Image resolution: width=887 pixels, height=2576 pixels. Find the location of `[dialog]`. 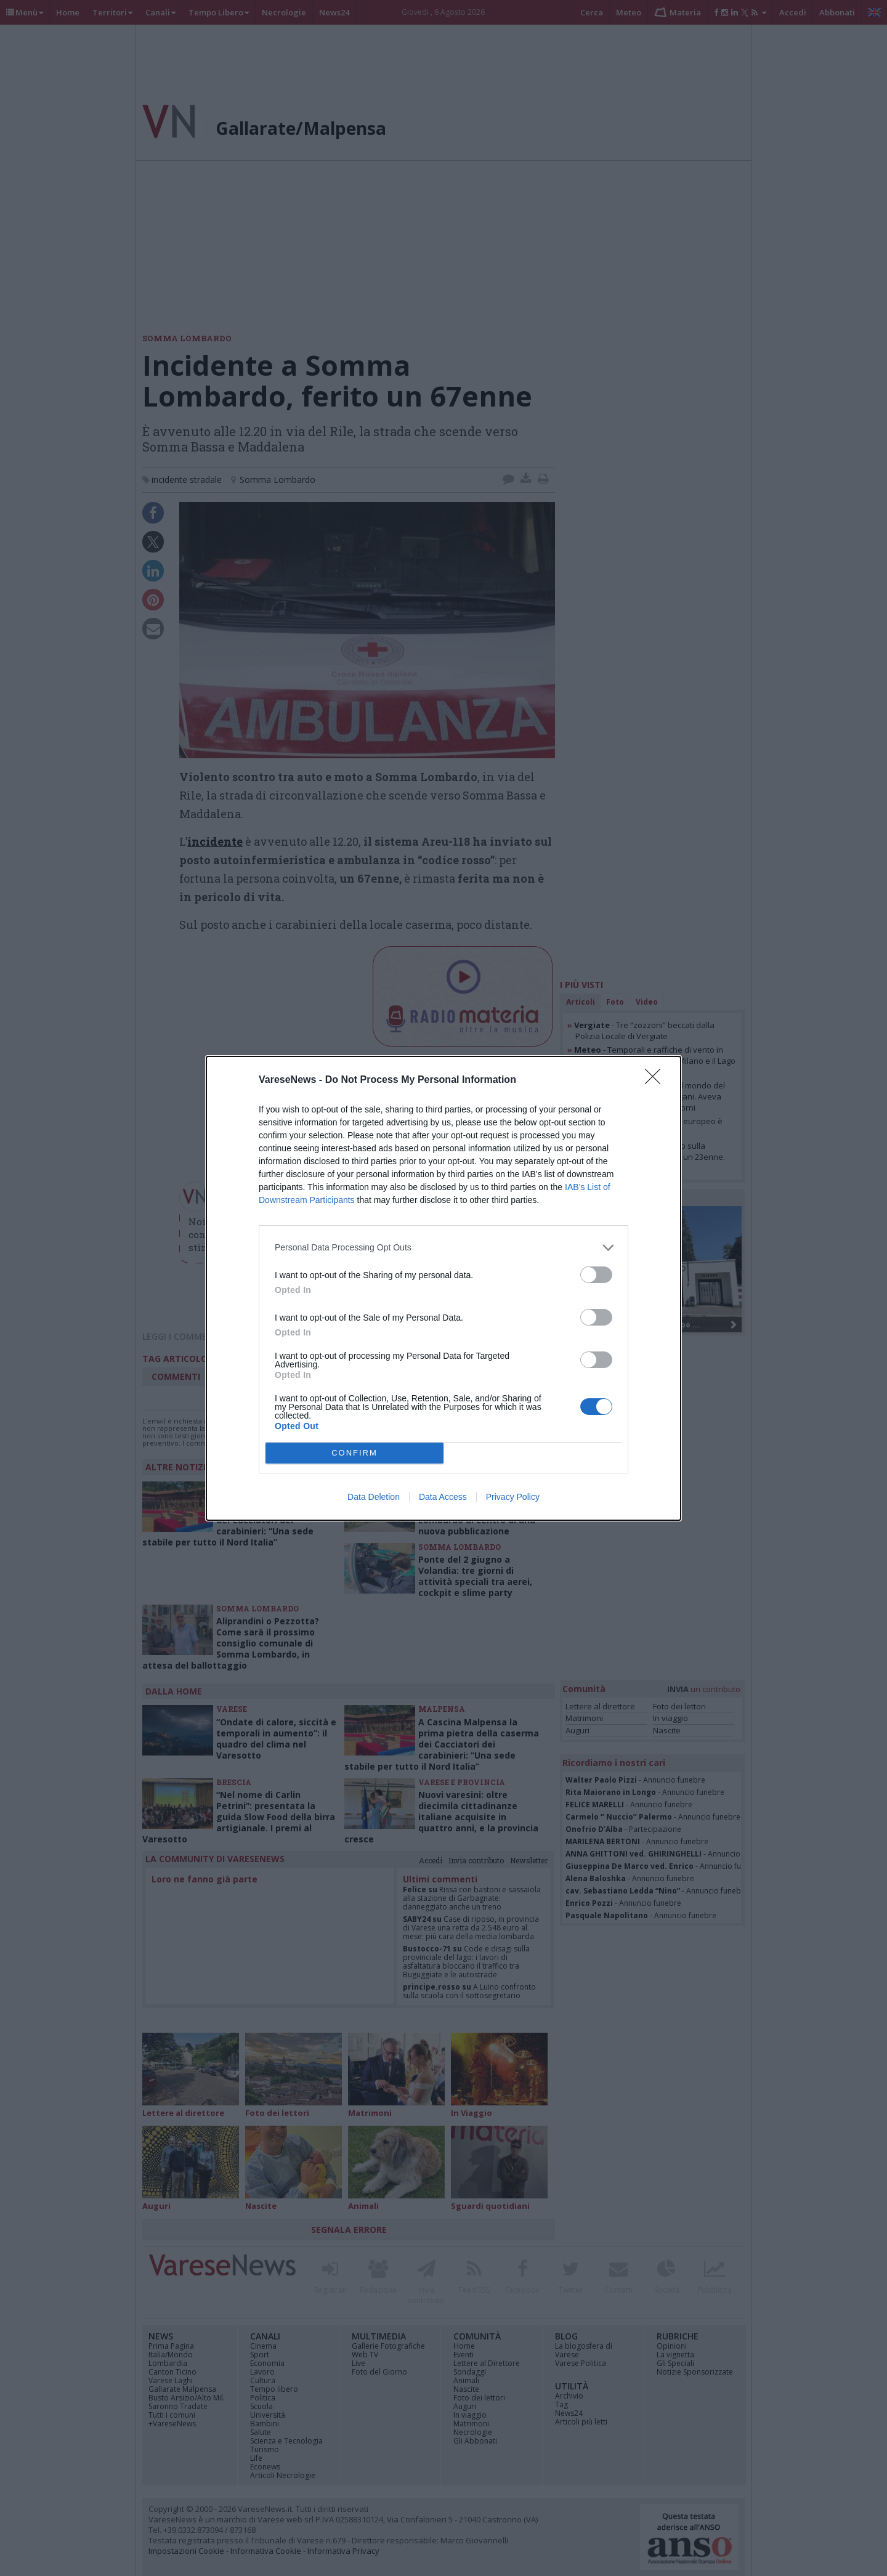

[dialog] is located at coordinates (443, 1288).